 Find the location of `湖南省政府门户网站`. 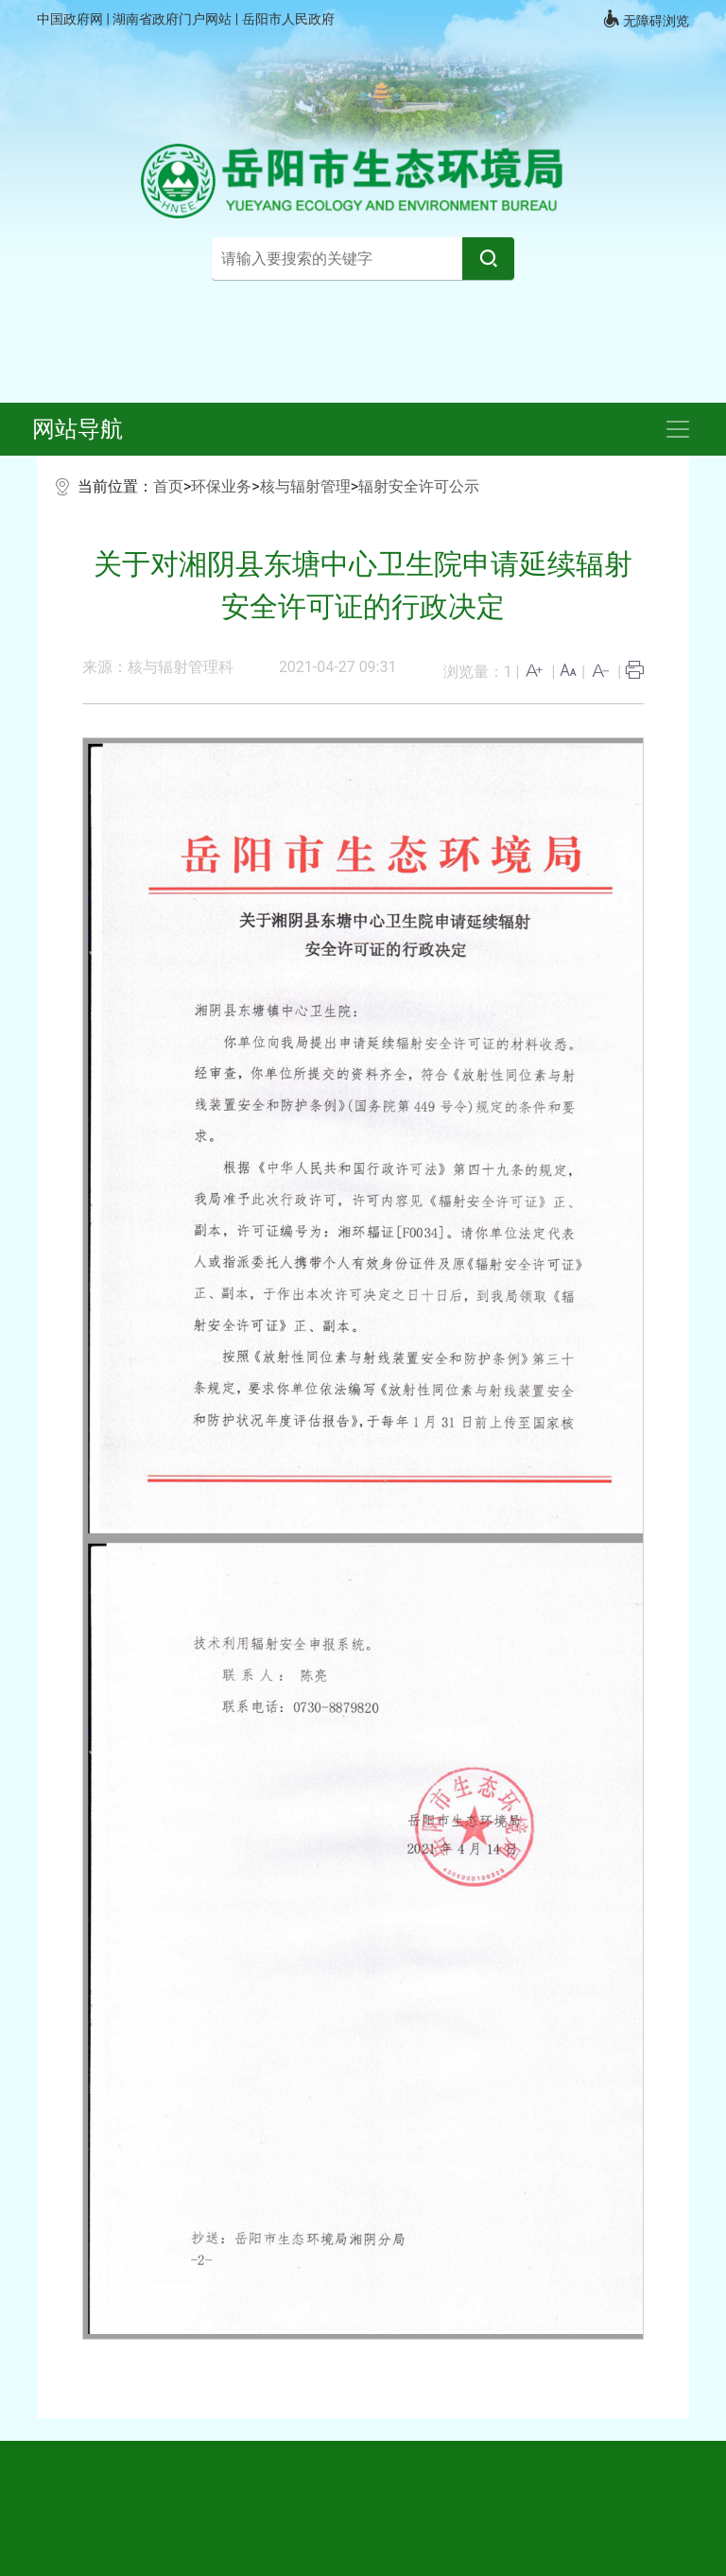

湖南省政府门户网站 is located at coordinates (173, 18).